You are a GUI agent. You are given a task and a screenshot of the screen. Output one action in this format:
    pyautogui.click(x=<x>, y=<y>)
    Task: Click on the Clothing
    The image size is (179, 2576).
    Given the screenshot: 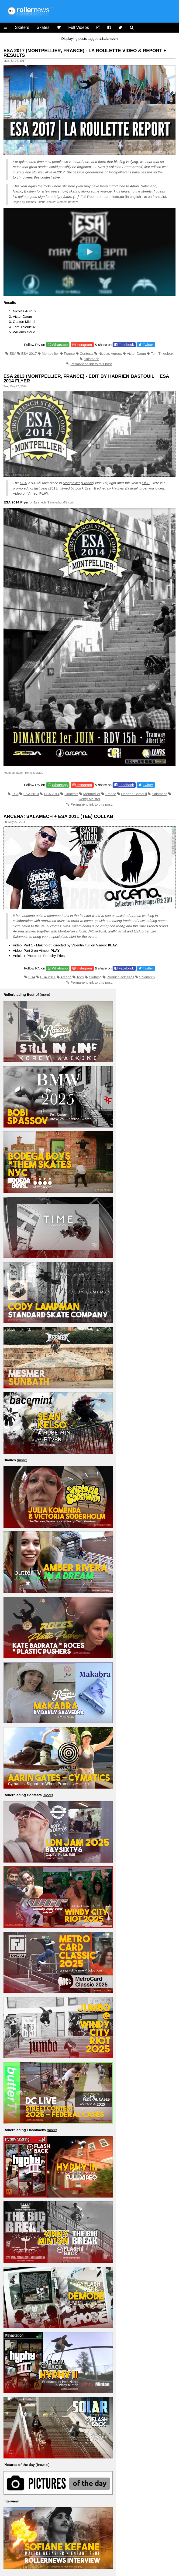 What is the action you would take?
    pyautogui.click(x=95, y=977)
    